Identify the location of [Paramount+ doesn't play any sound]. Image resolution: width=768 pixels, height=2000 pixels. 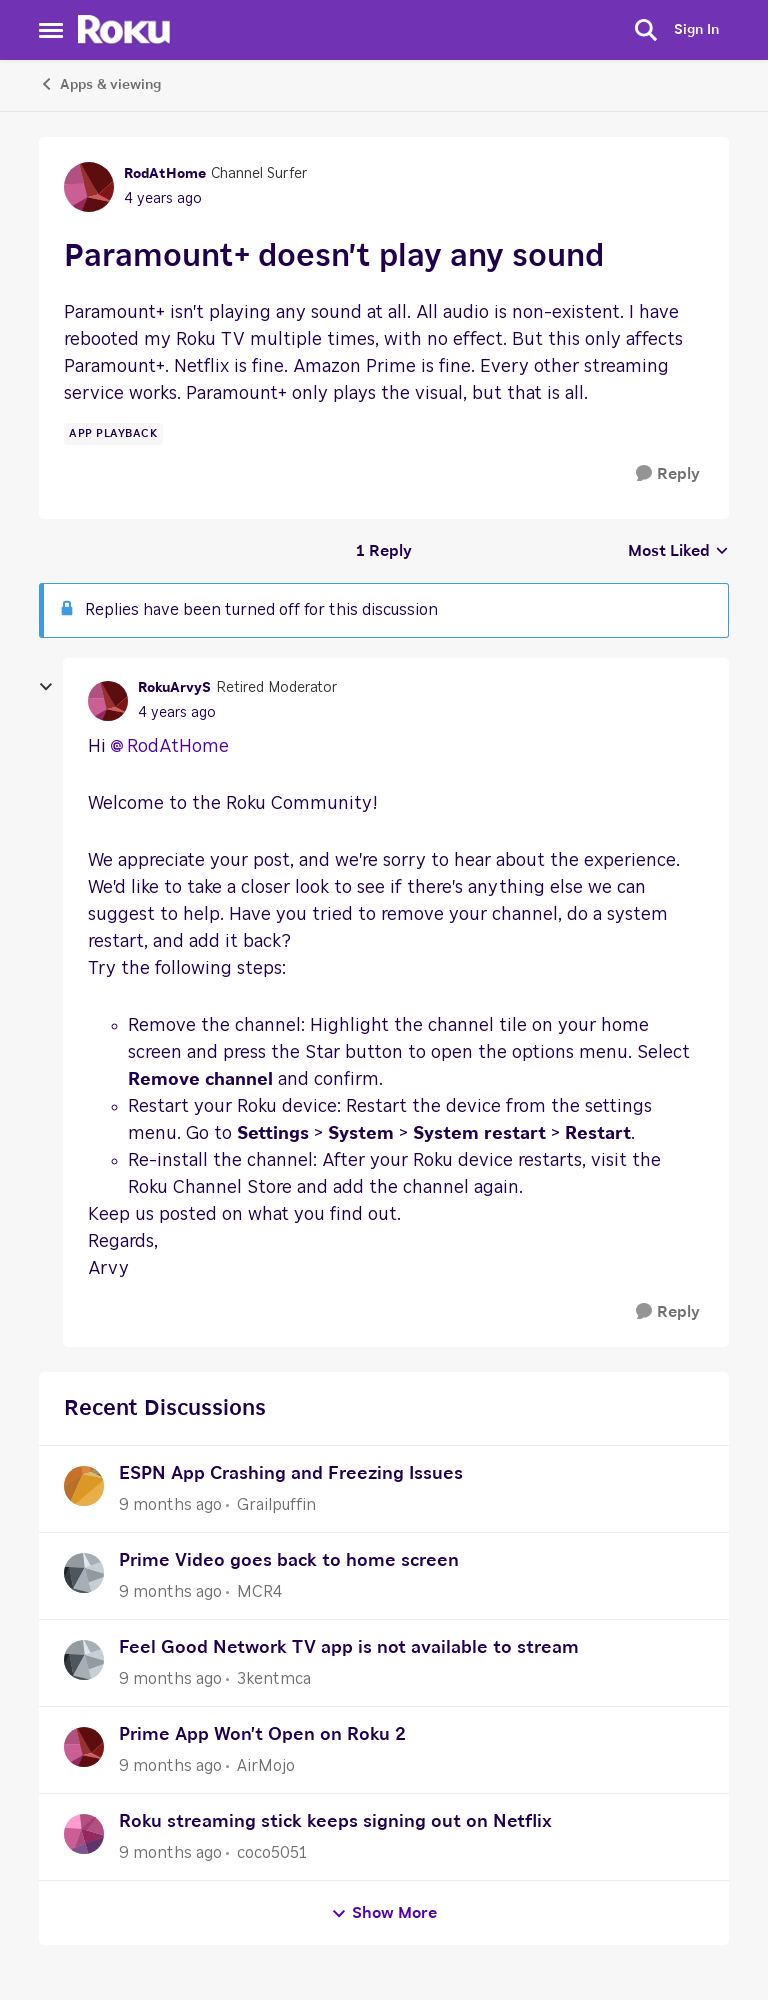
(177, 713).